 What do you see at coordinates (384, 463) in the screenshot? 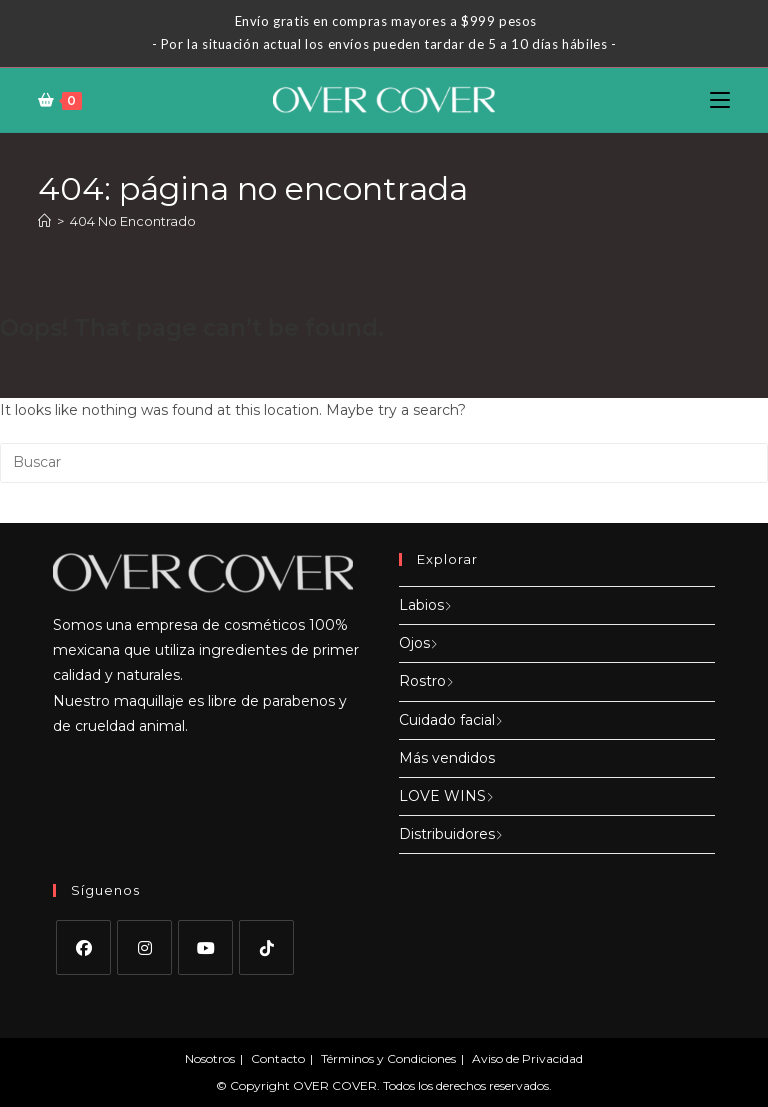
I see `[Insertar la consulta de búsqueda]` at bounding box center [384, 463].